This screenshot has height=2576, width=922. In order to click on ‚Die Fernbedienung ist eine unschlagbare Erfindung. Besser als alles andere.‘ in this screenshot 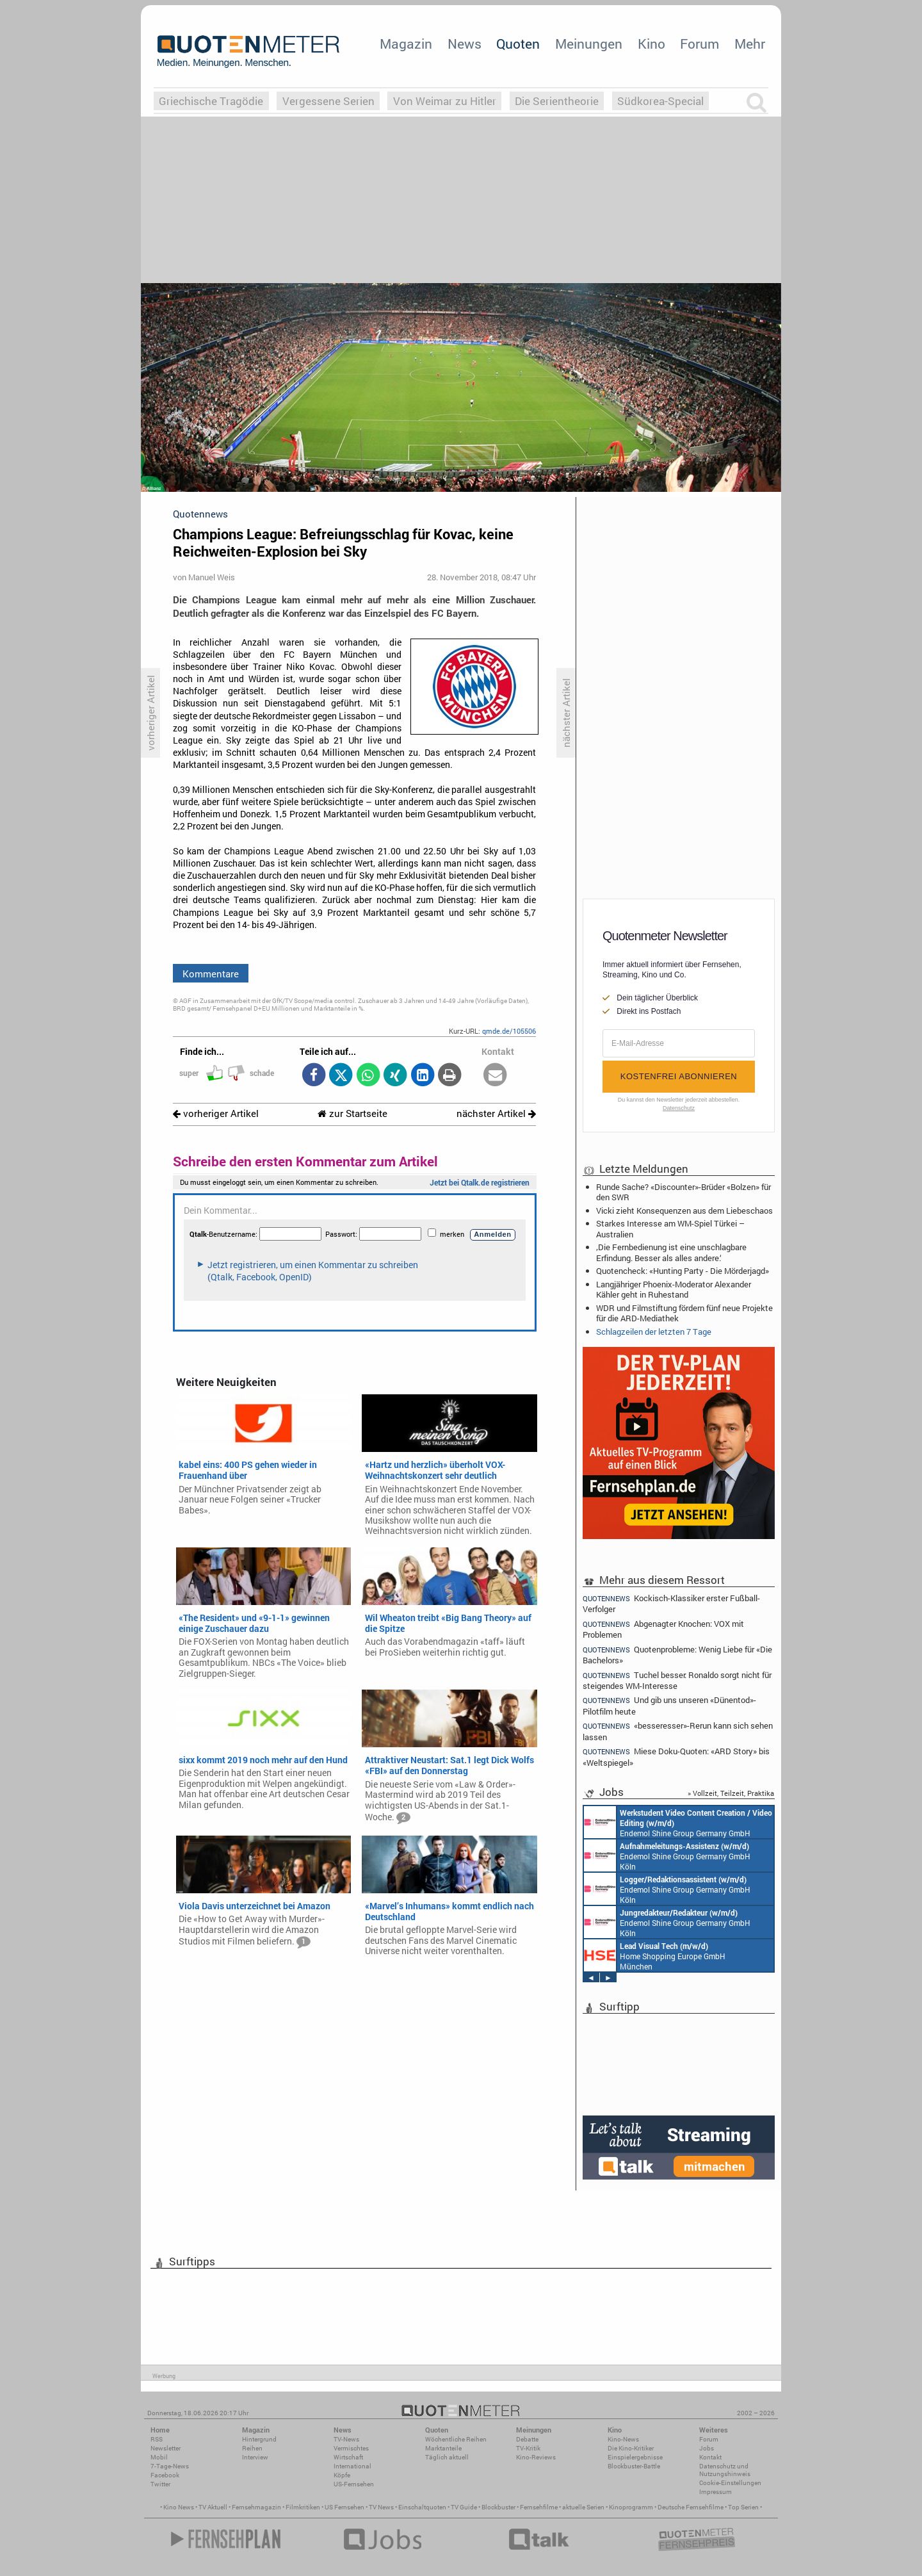, I will do `click(671, 1252)`.